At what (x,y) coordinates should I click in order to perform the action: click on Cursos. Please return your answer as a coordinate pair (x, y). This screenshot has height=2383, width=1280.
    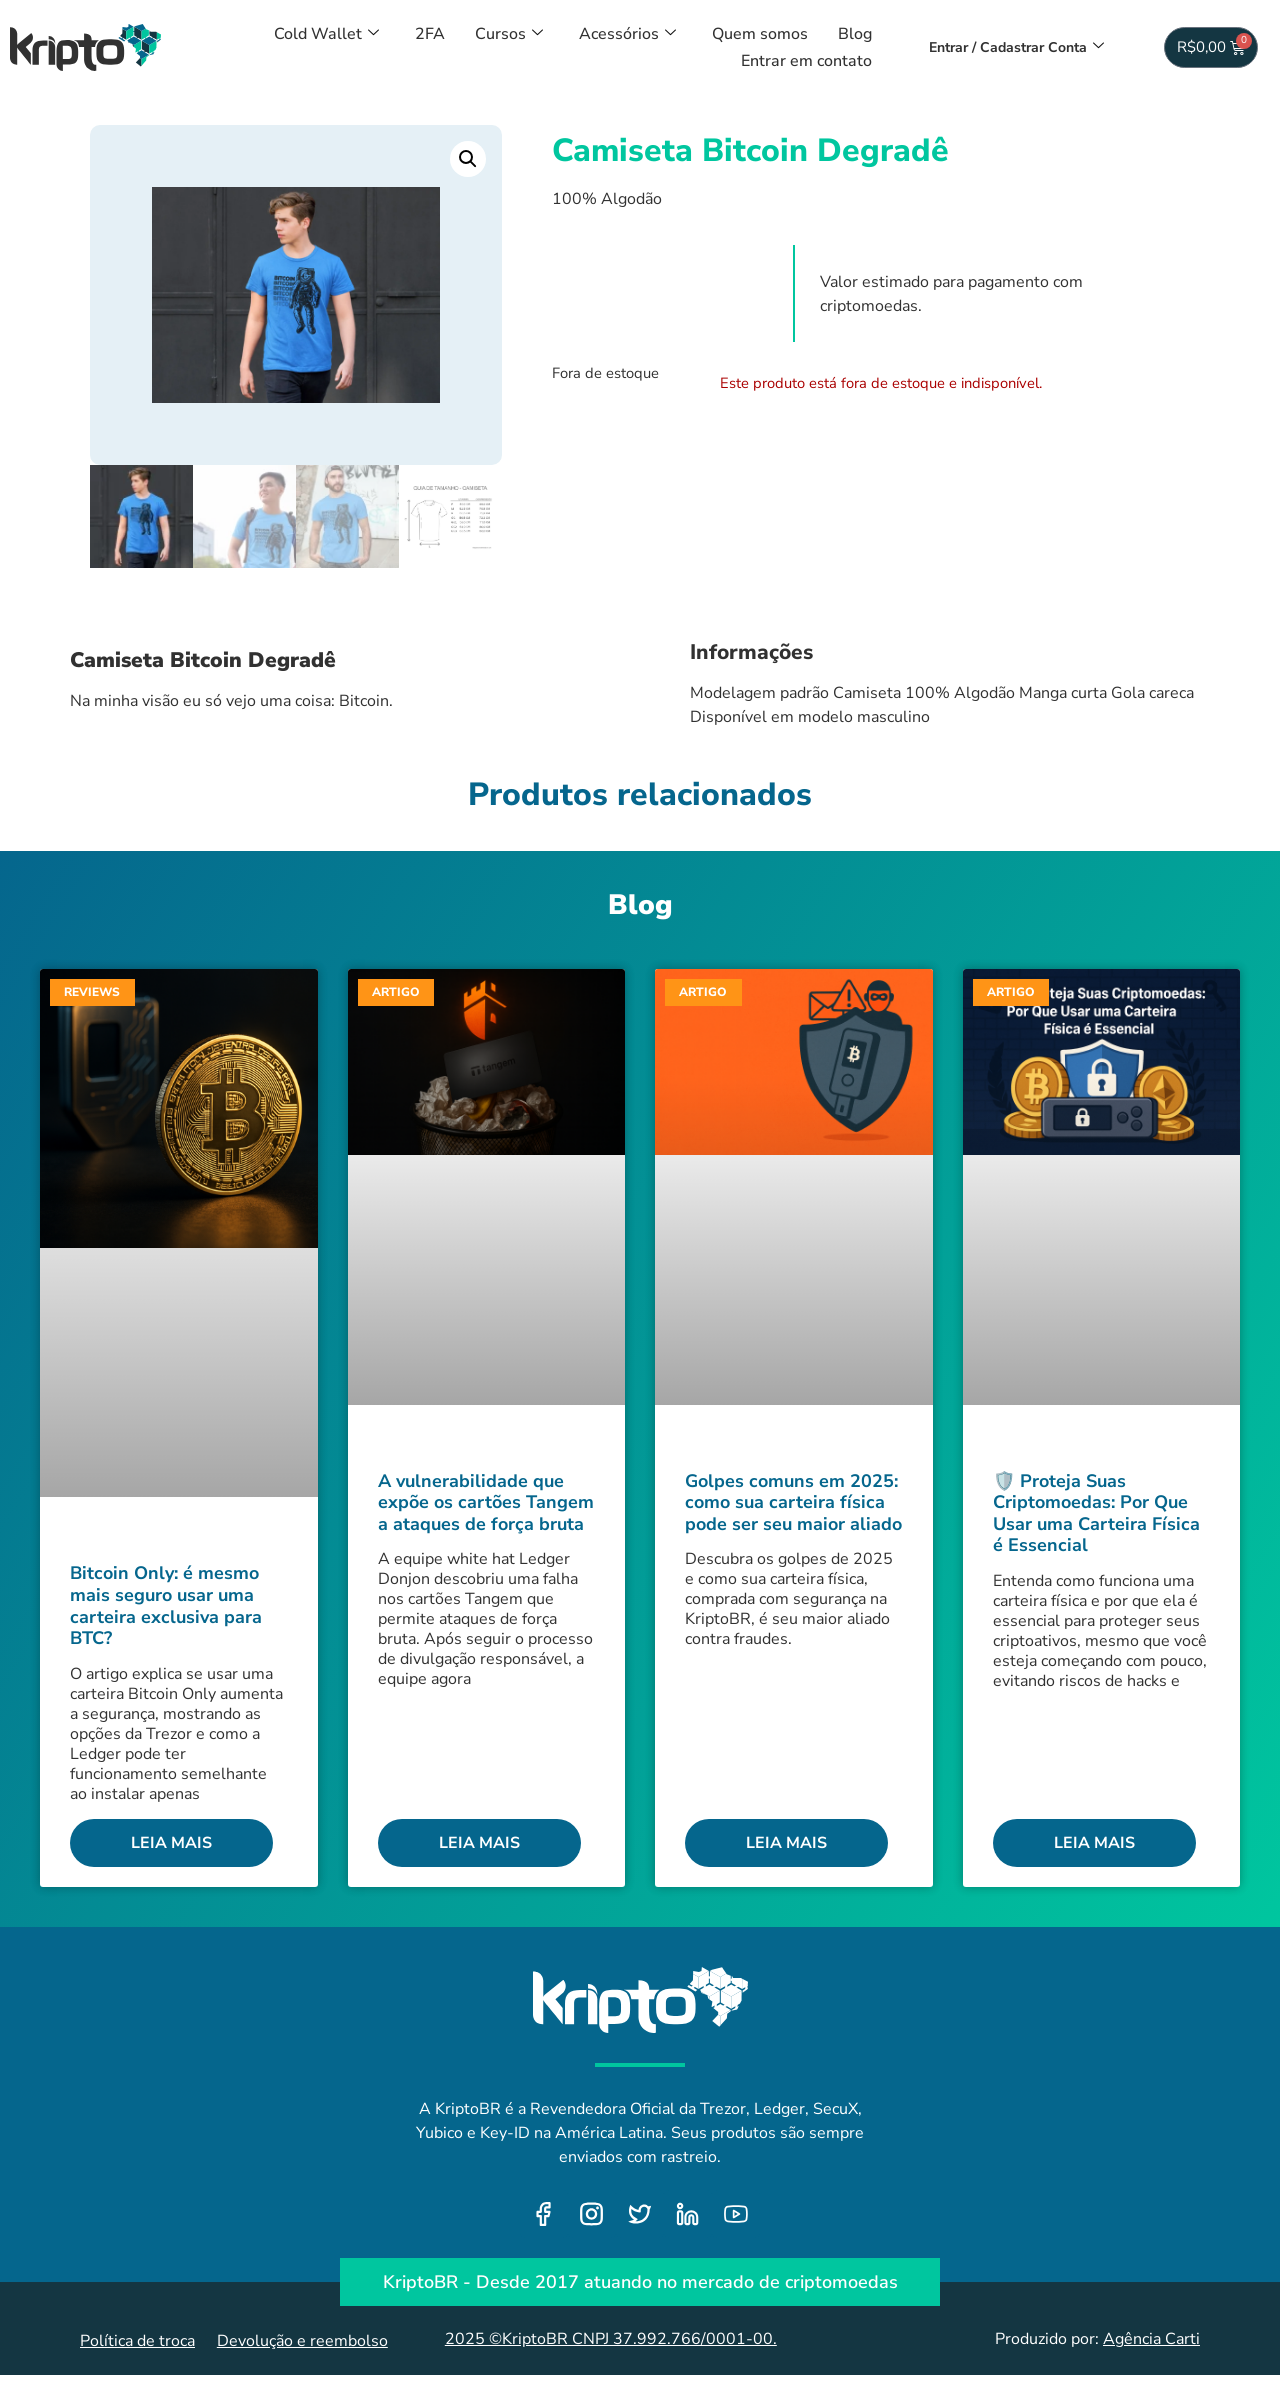
    Looking at the image, I should click on (509, 34).